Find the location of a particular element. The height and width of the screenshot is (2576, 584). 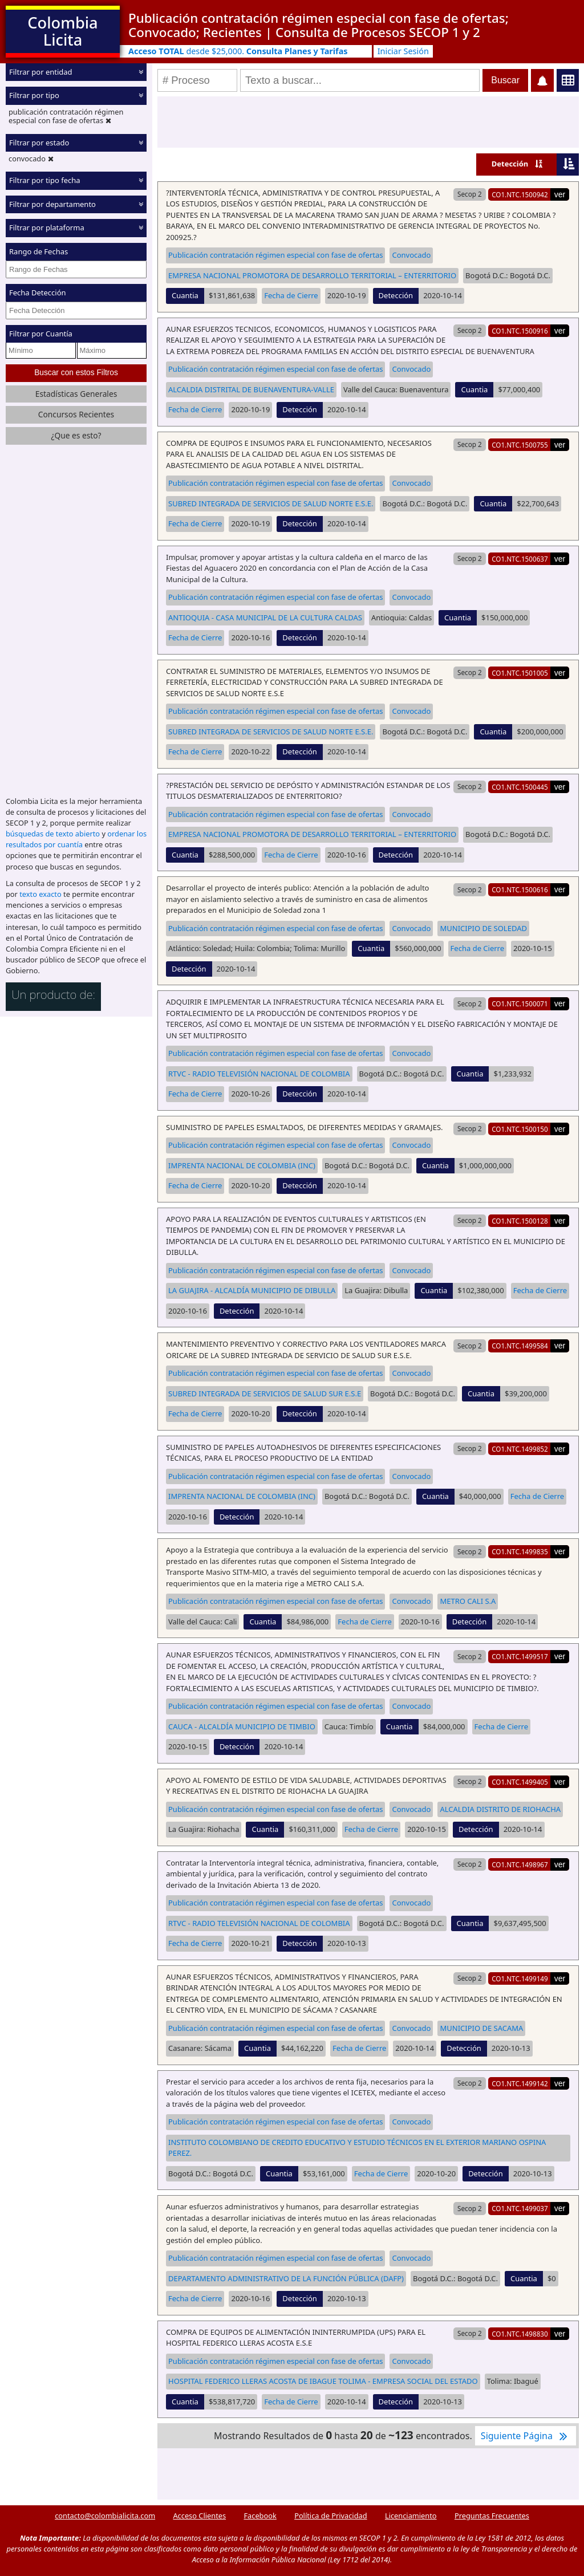

HOSPITAL FEDERICO LLERAS ACOSTA DE IBAGUE TOLIMA - EMPRESA SOCIAL DEL ESTADO is located at coordinates (323, 2381).